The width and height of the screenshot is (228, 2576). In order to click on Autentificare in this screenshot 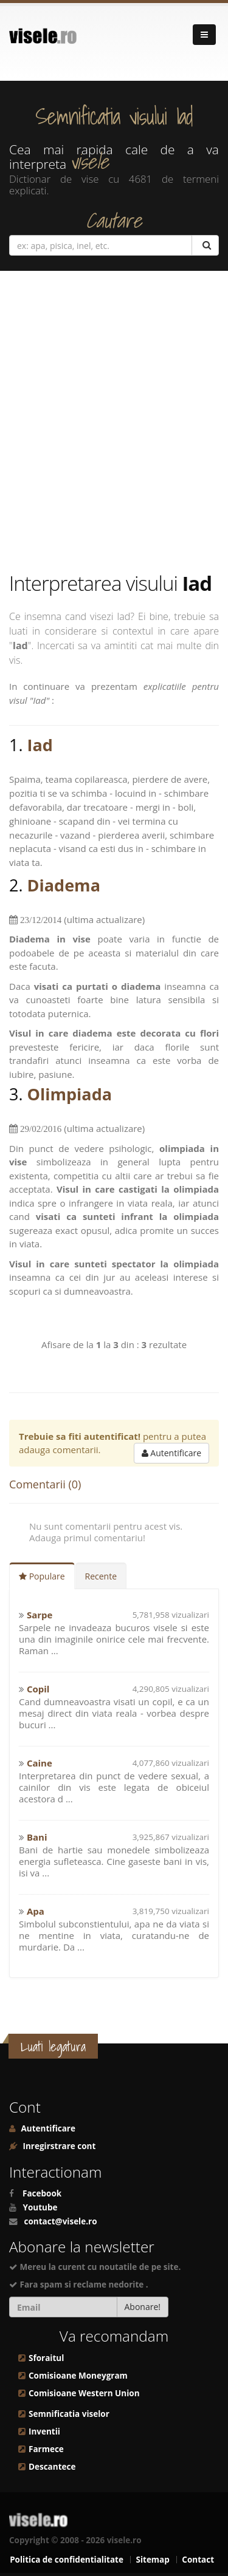, I will do `click(171, 1453)`.